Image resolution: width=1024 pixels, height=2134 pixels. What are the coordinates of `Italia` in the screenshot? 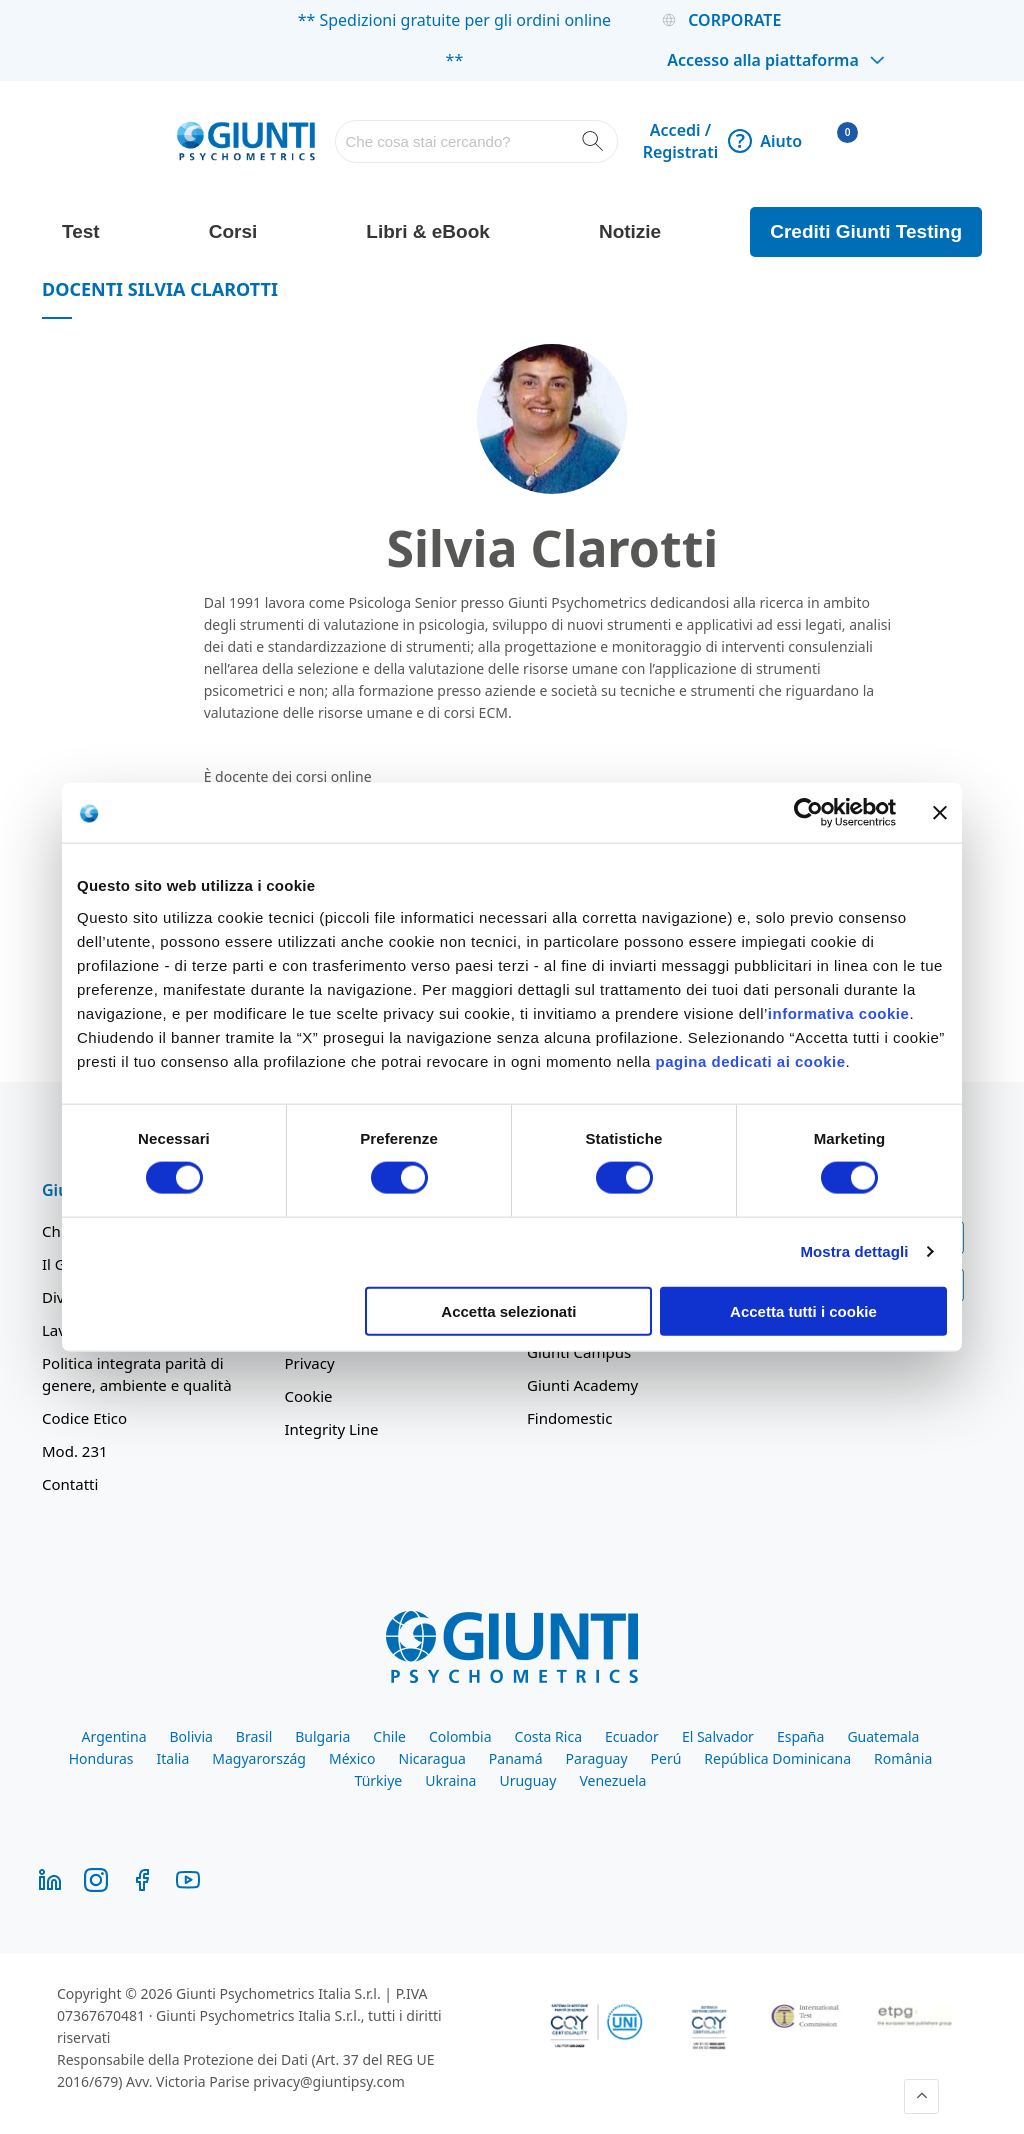 It's located at (173, 1758).